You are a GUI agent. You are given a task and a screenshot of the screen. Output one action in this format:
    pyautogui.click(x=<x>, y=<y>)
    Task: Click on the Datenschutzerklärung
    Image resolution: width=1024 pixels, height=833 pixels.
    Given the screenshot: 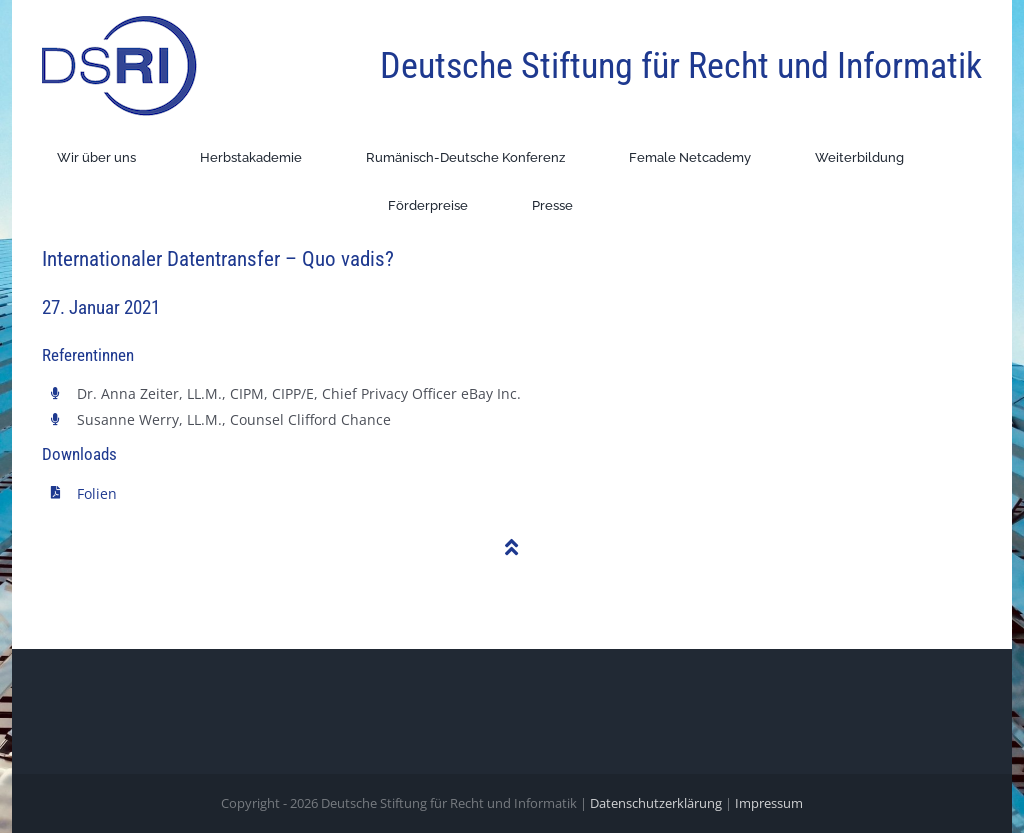 What is the action you would take?
    pyautogui.click(x=656, y=803)
    